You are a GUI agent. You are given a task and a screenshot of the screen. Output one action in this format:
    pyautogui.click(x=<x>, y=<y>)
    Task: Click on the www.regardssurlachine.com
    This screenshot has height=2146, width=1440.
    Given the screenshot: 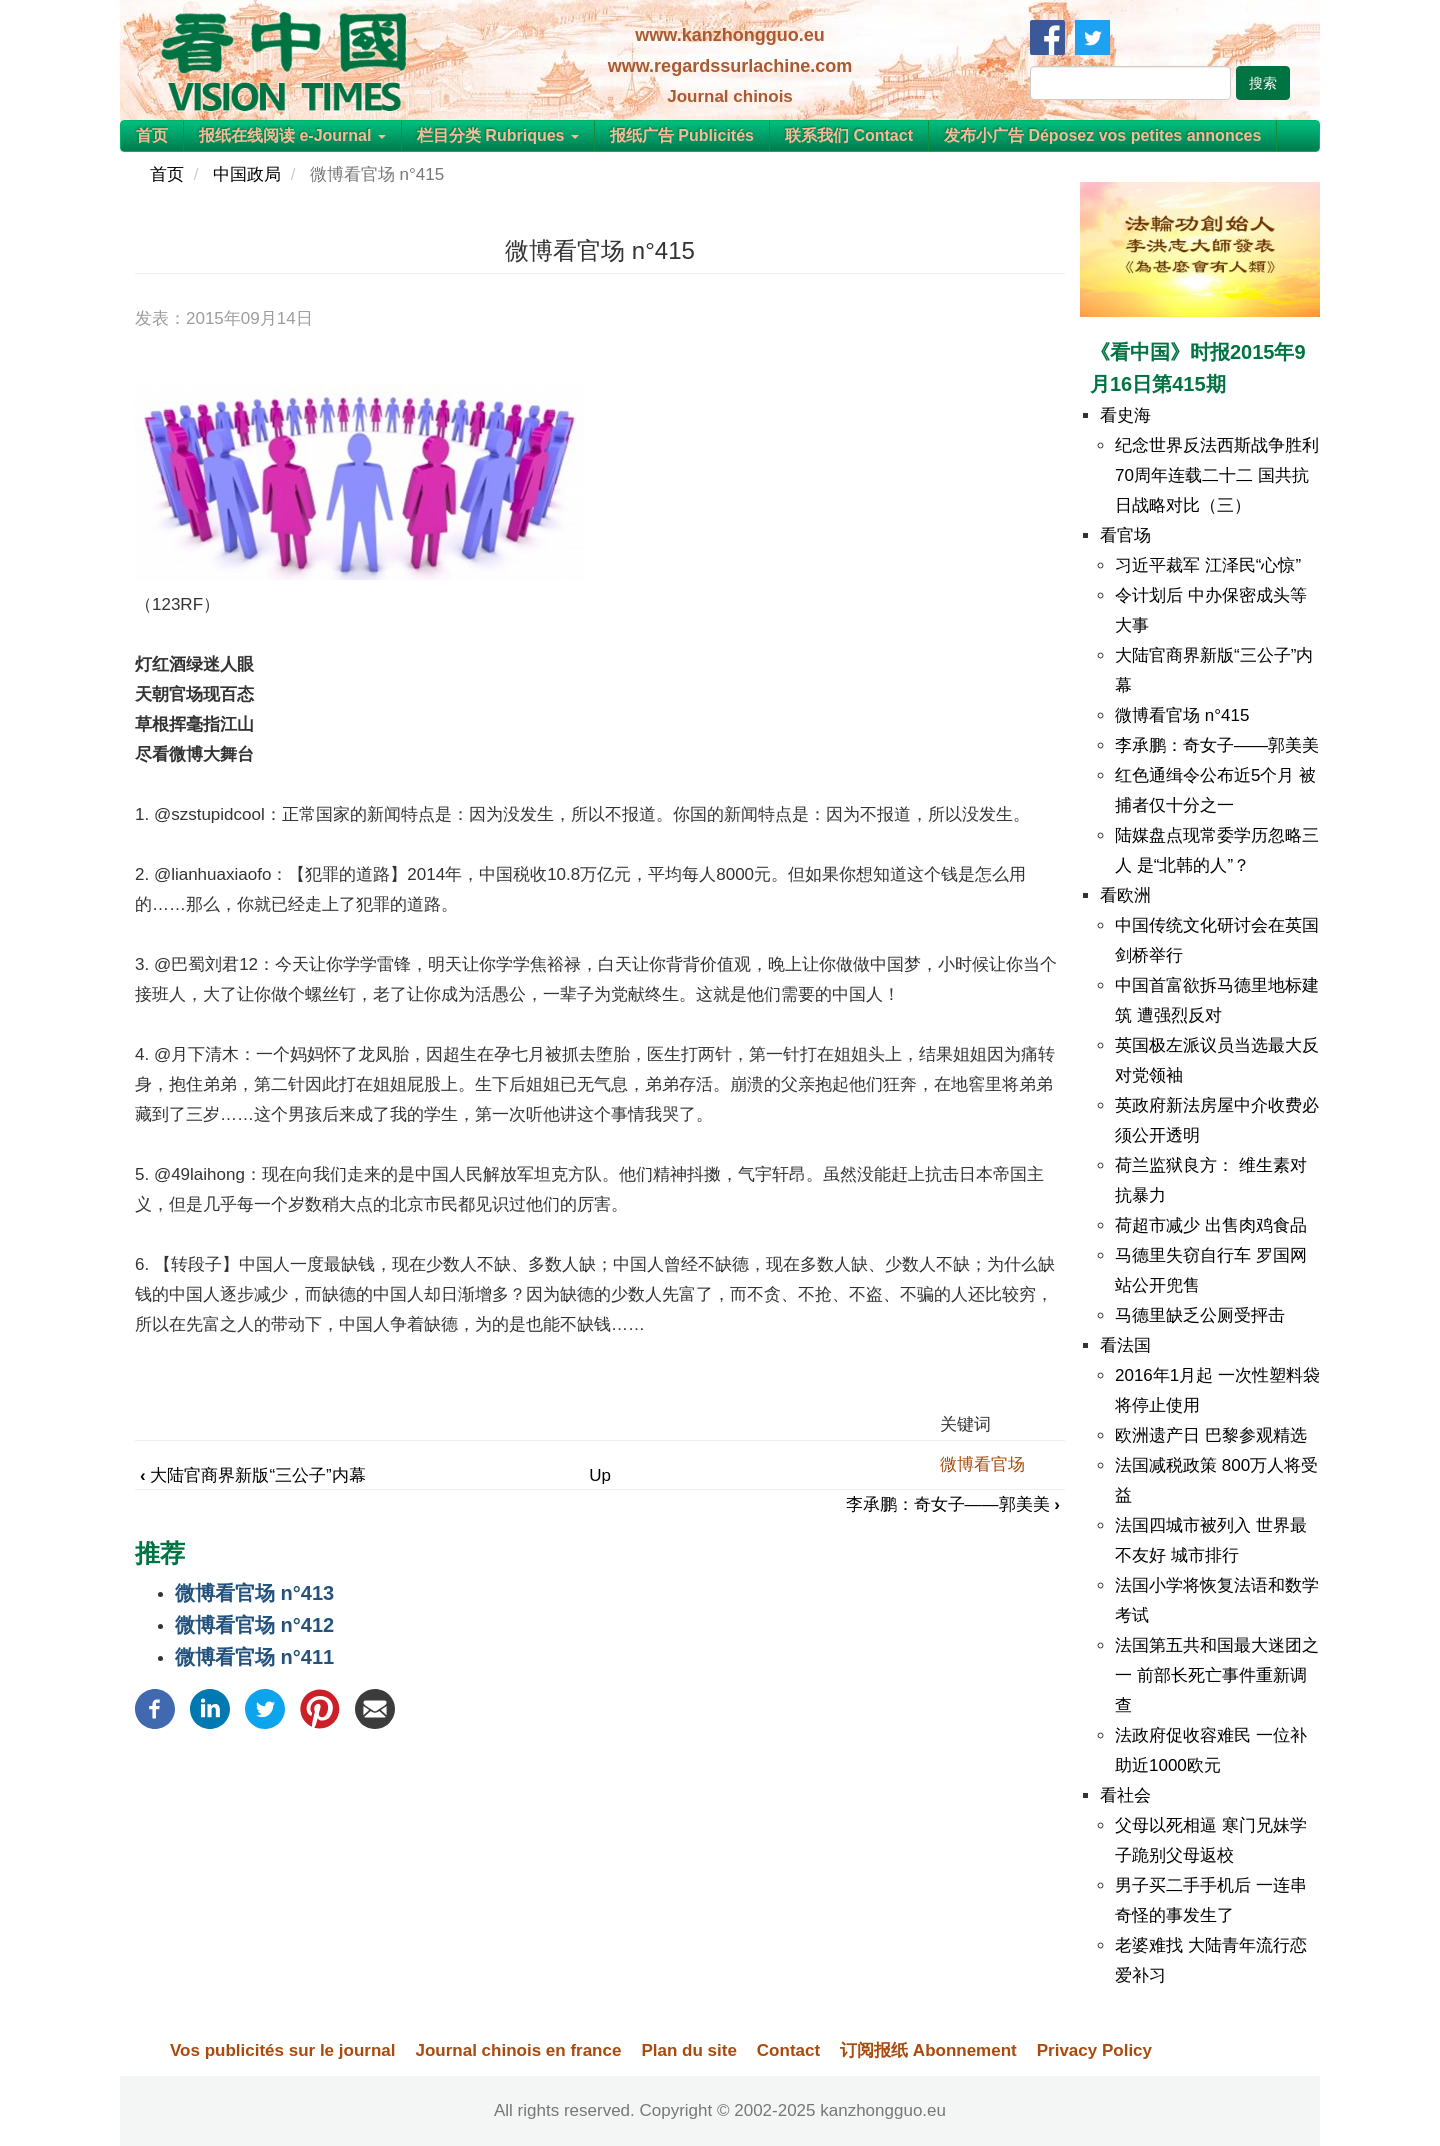 What is the action you would take?
    pyautogui.click(x=730, y=66)
    